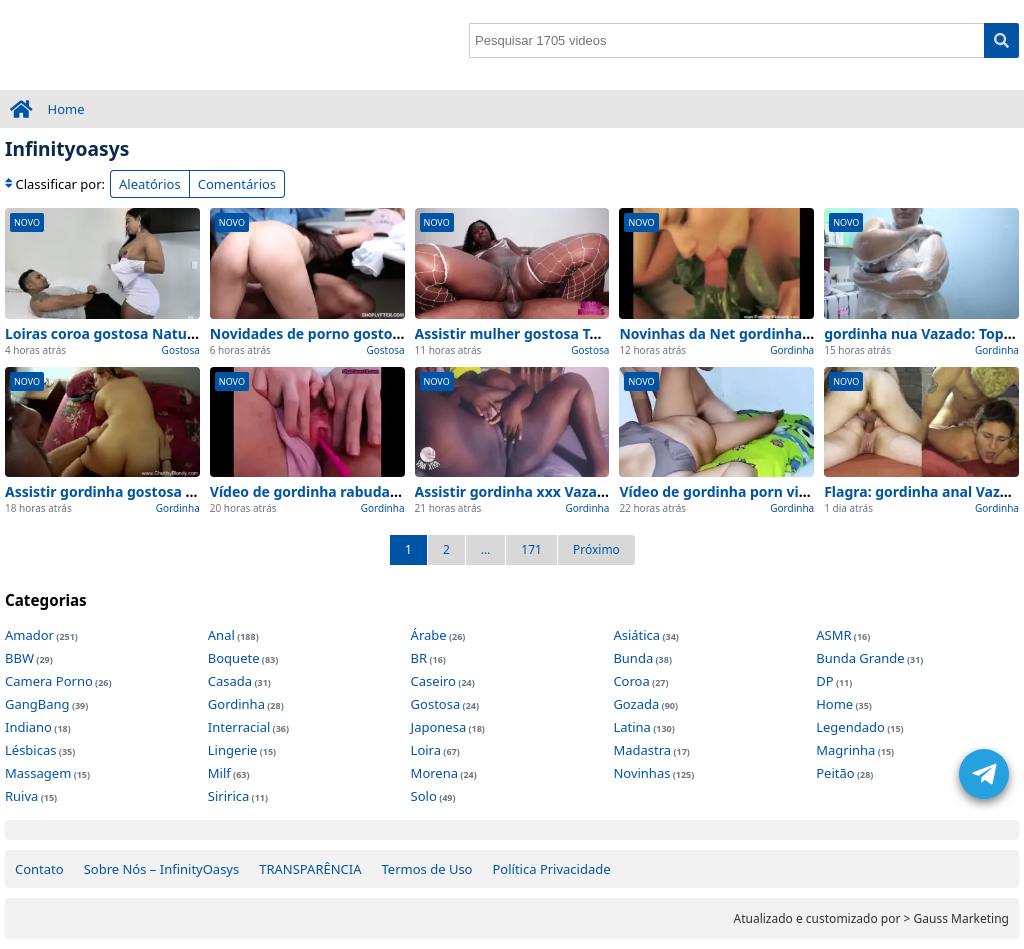 Image resolution: width=1024 pixels, height=949 pixels. What do you see at coordinates (376, 333) in the screenshot?
I see `Novidades de porno gostosa Top para ver agora` at bounding box center [376, 333].